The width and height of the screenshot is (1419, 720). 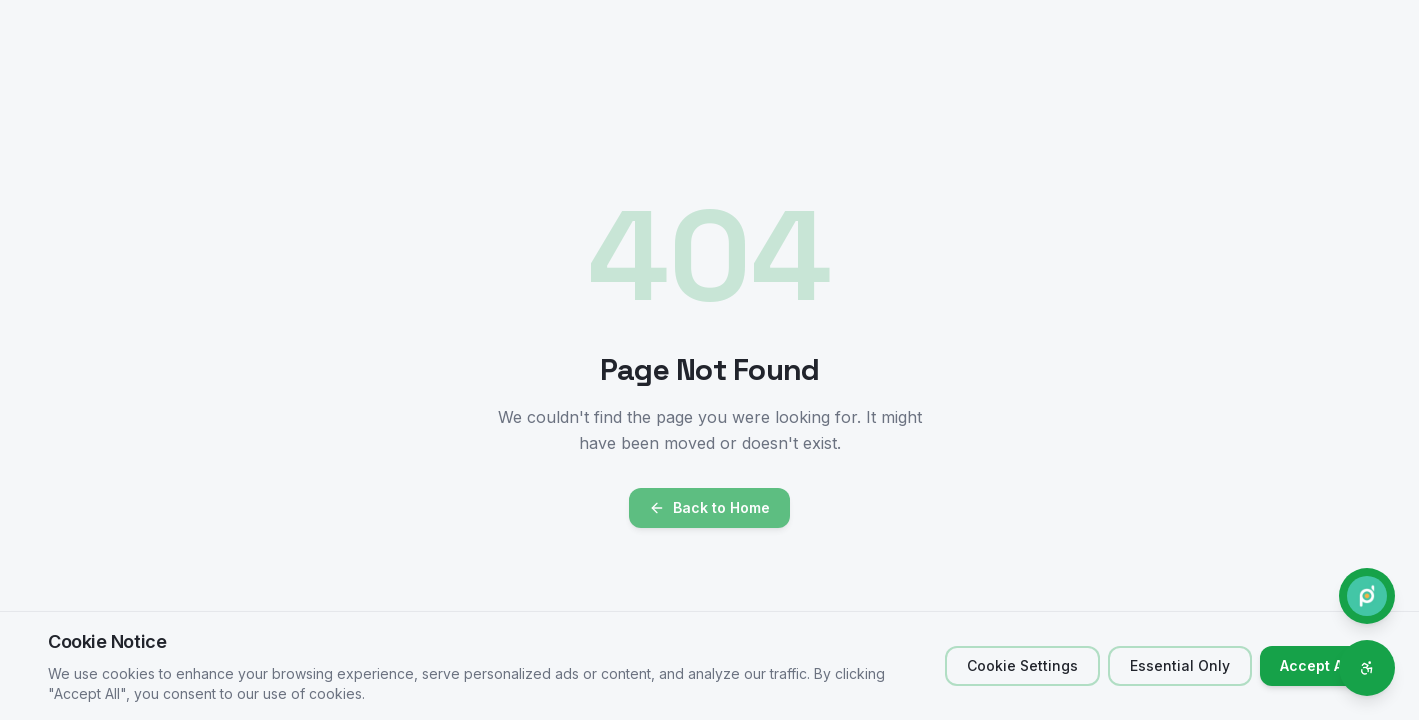 What do you see at coordinates (1180, 665) in the screenshot?
I see `Essential Only` at bounding box center [1180, 665].